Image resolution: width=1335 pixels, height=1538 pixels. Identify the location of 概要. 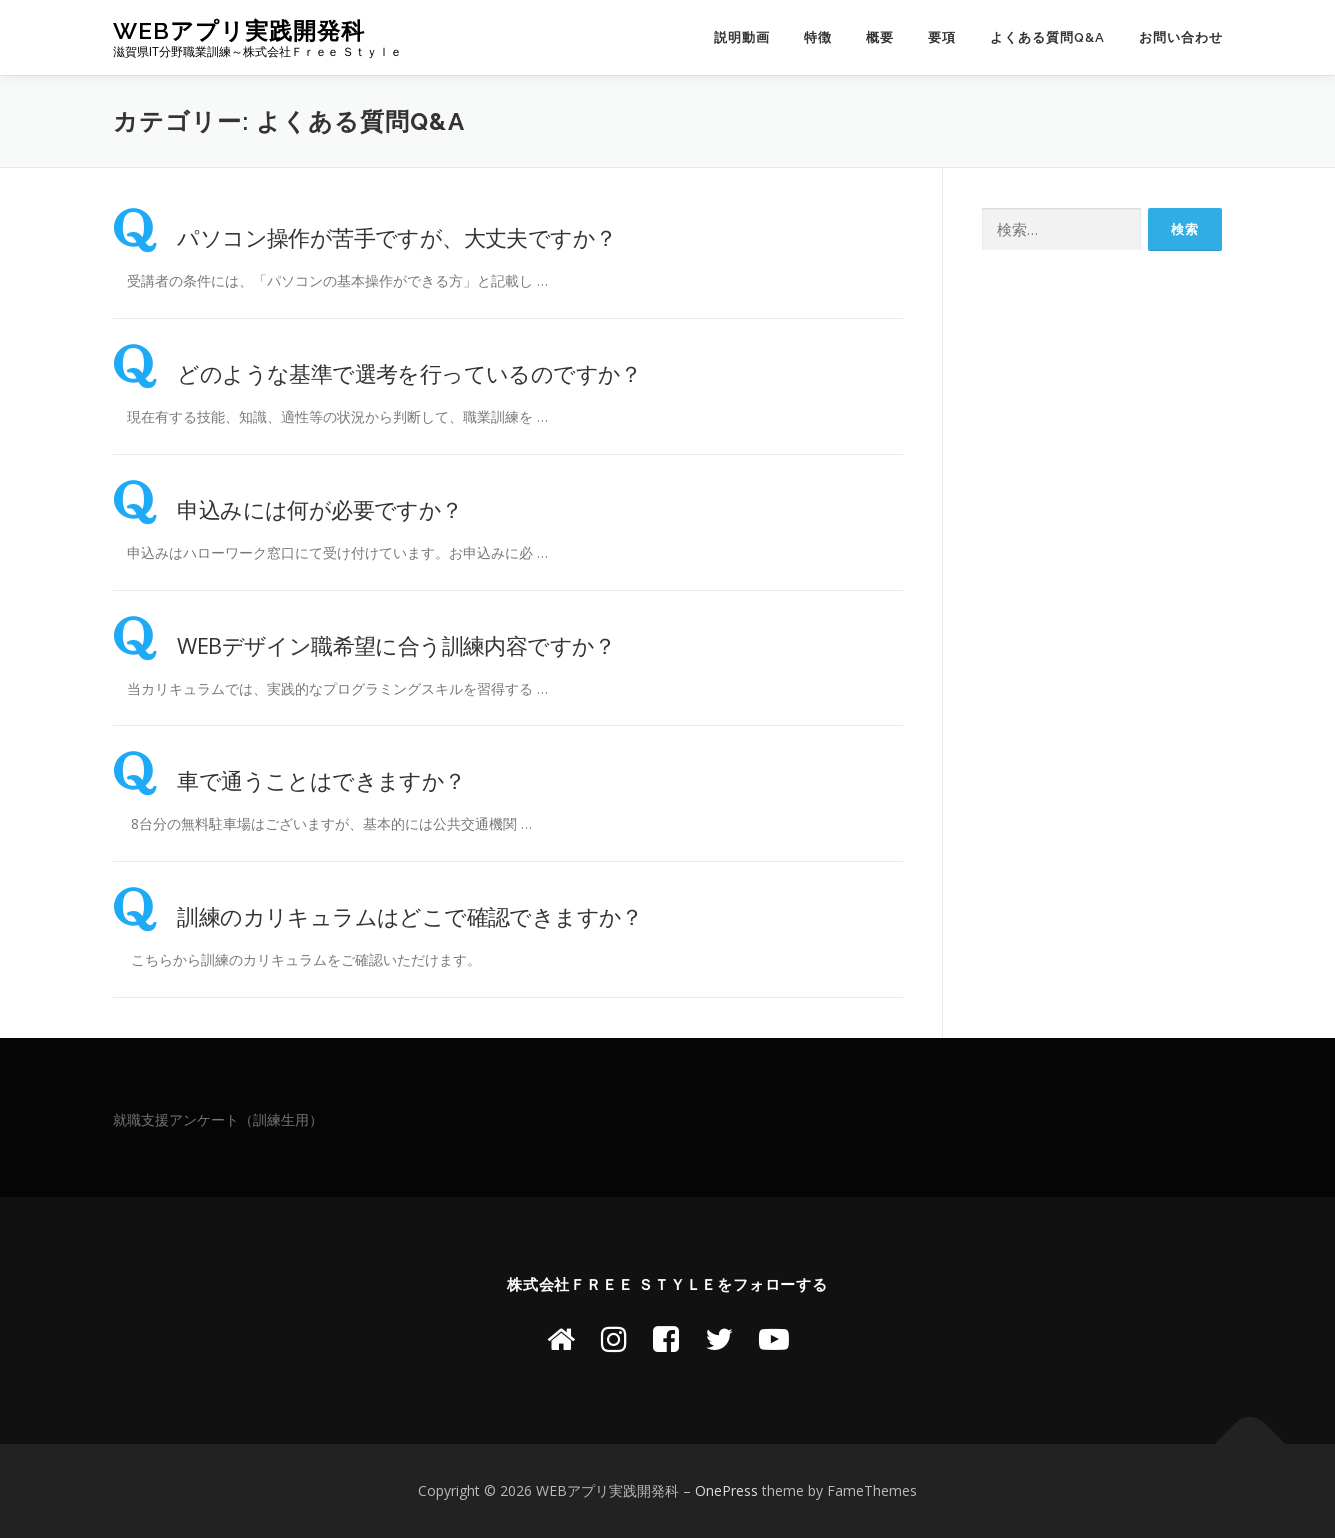
(880, 37).